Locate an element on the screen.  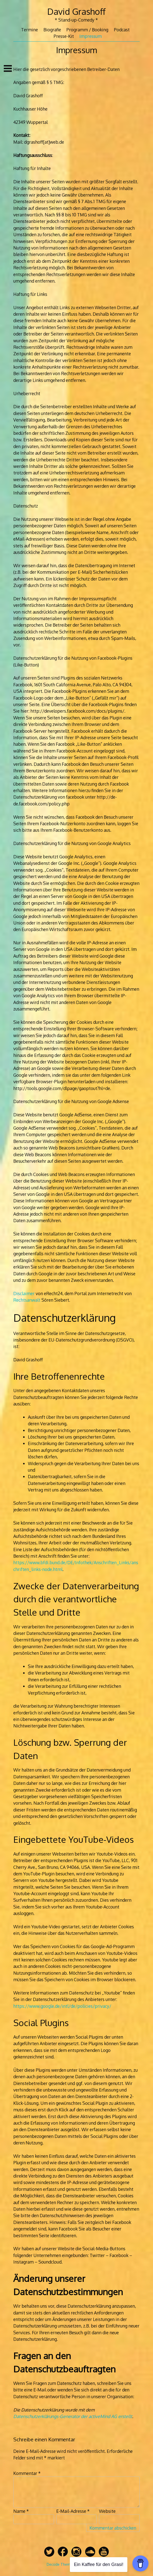
Podcast is located at coordinates (122, 29).